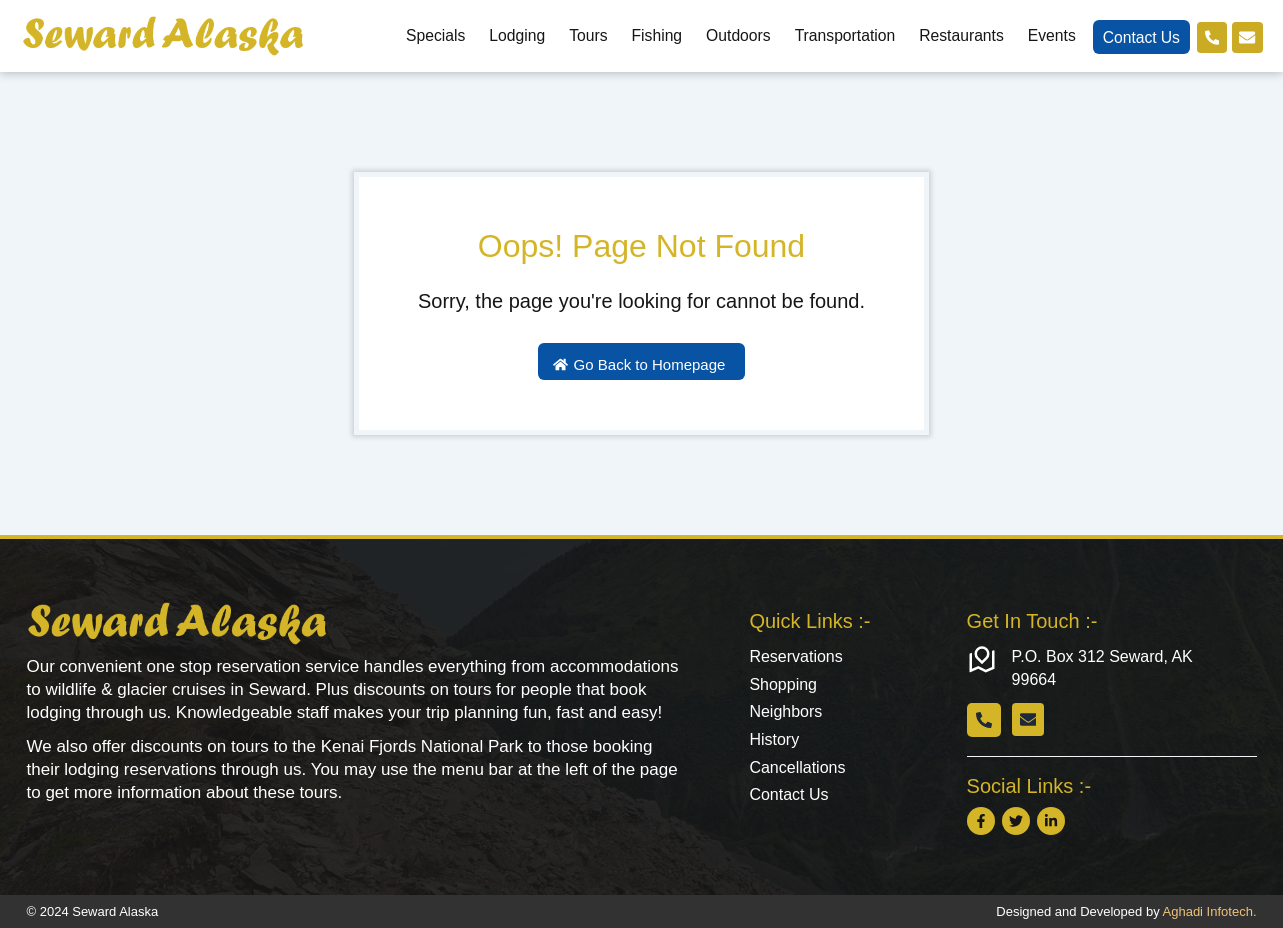 The width and height of the screenshot is (1283, 928). I want to click on Events, so click(1050, 35).